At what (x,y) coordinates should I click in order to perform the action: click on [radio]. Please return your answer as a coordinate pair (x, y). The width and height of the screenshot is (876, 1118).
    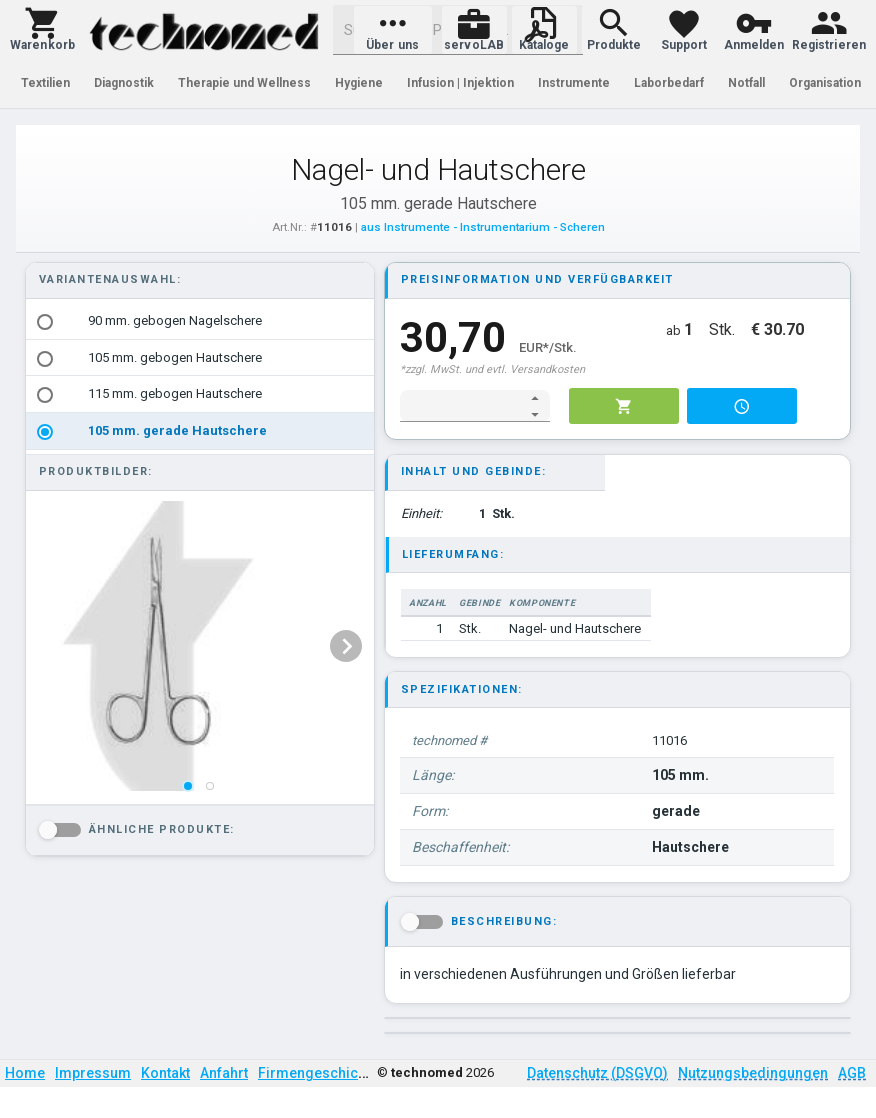
    Looking at the image, I should click on (45, 322).